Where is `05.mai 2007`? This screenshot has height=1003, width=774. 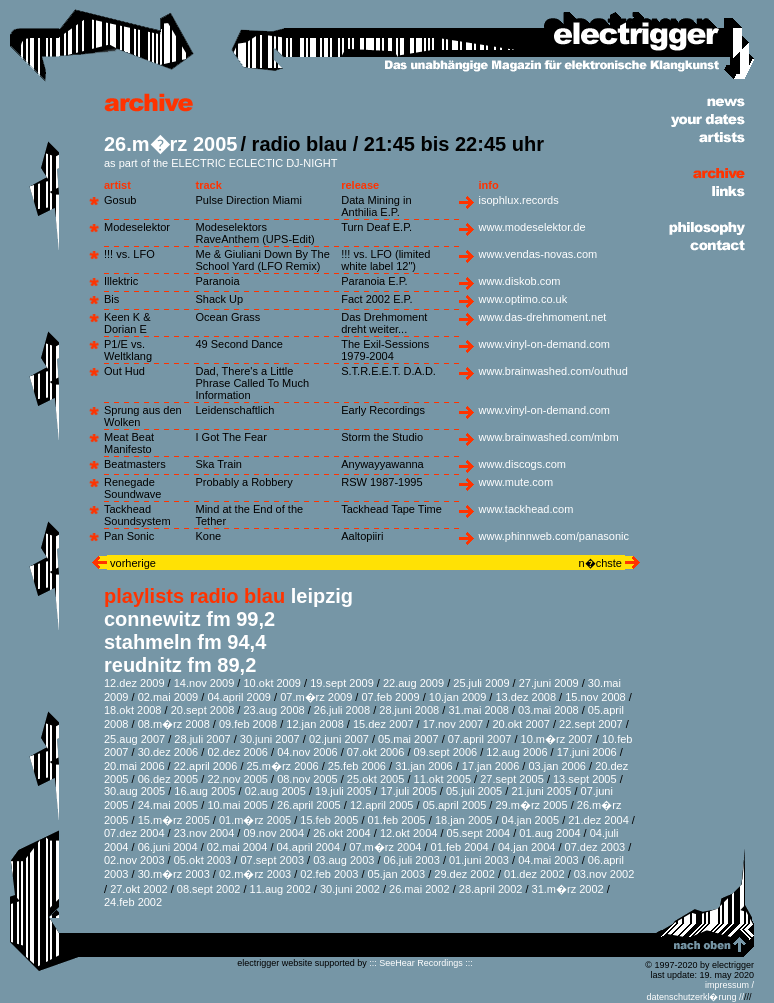
05.mai 2007 is located at coordinates (408, 739).